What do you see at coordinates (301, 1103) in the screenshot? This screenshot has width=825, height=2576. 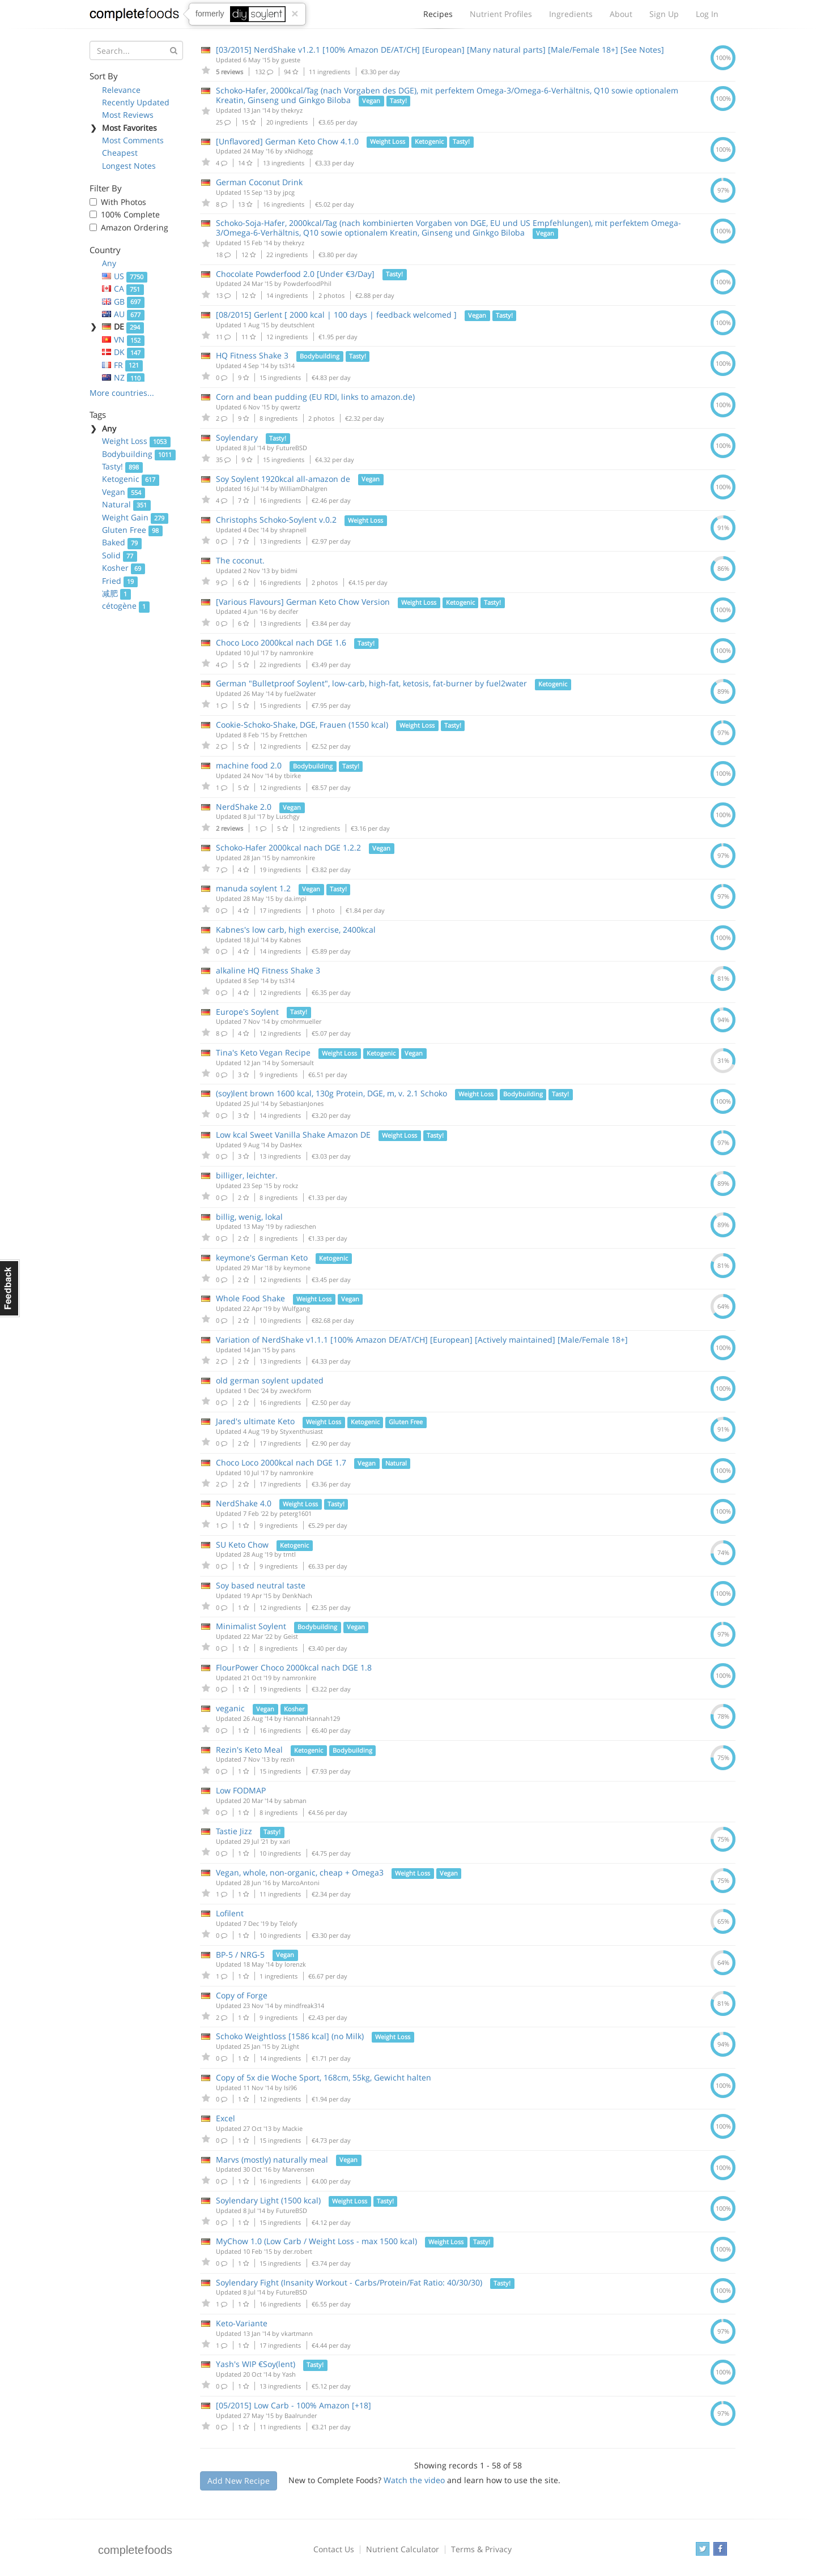 I see `SebastianJones` at bounding box center [301, 1103].